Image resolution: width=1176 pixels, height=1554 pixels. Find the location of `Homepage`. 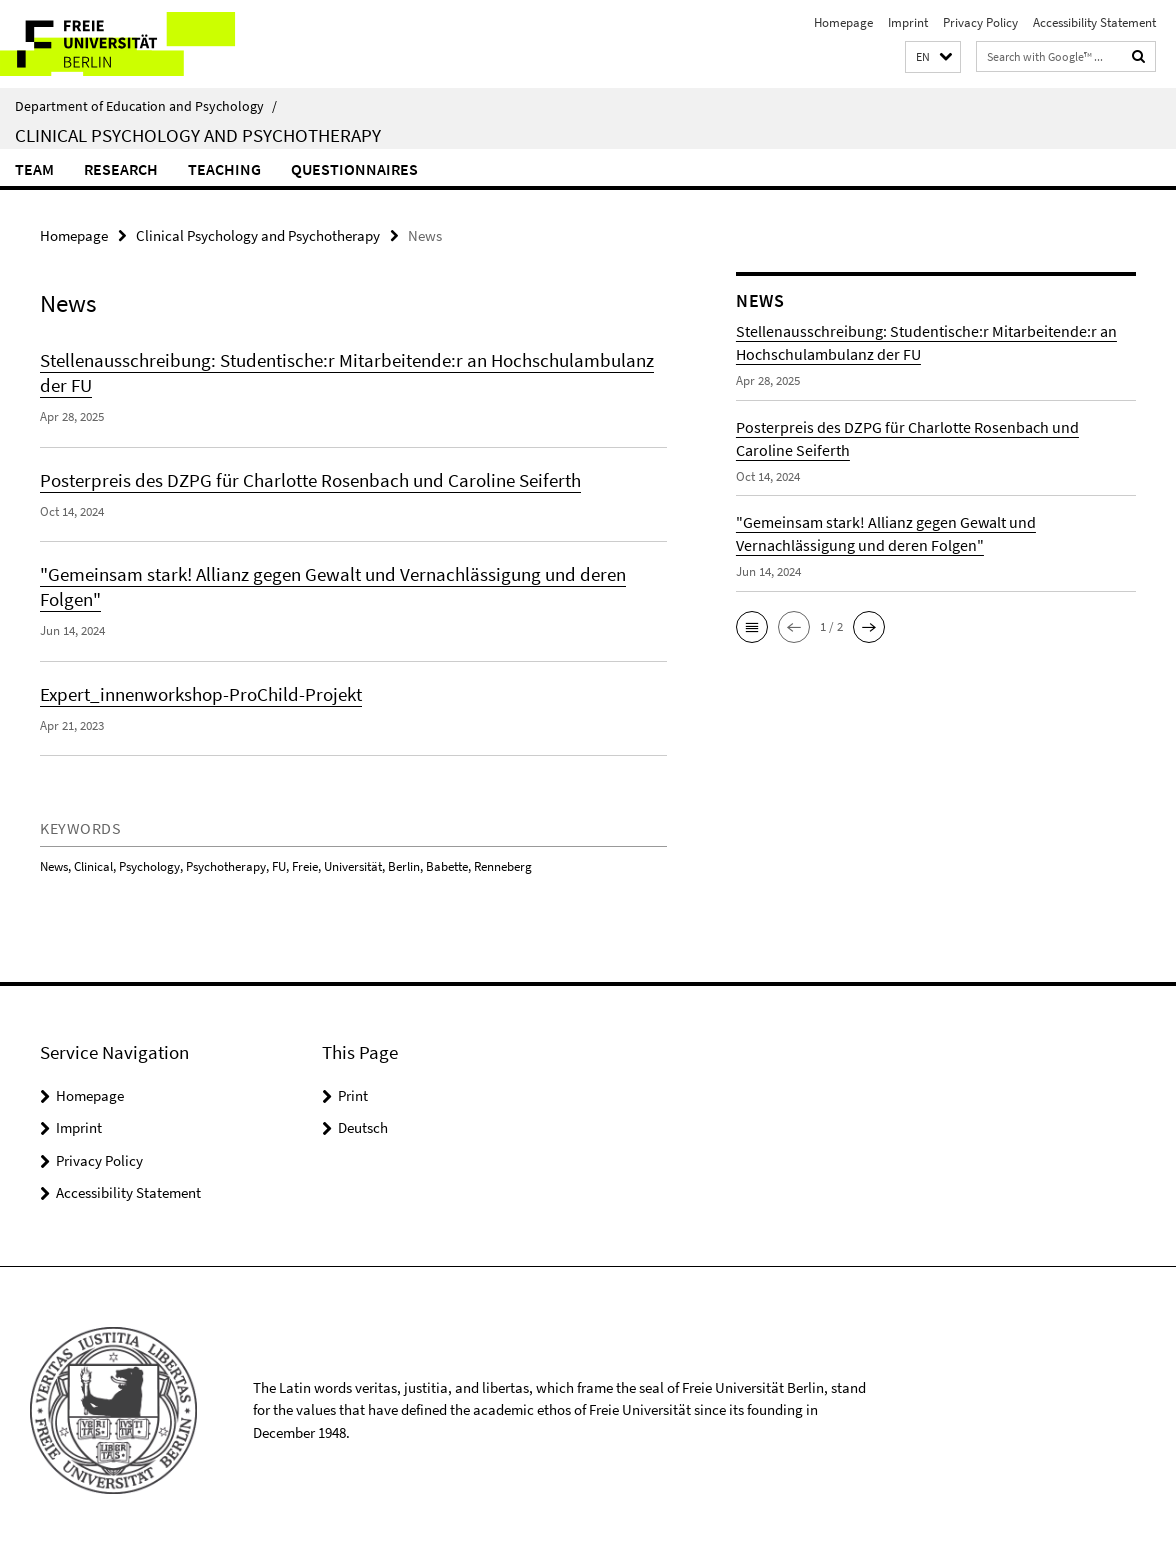

Homepage is located at coordinates (843, 22).